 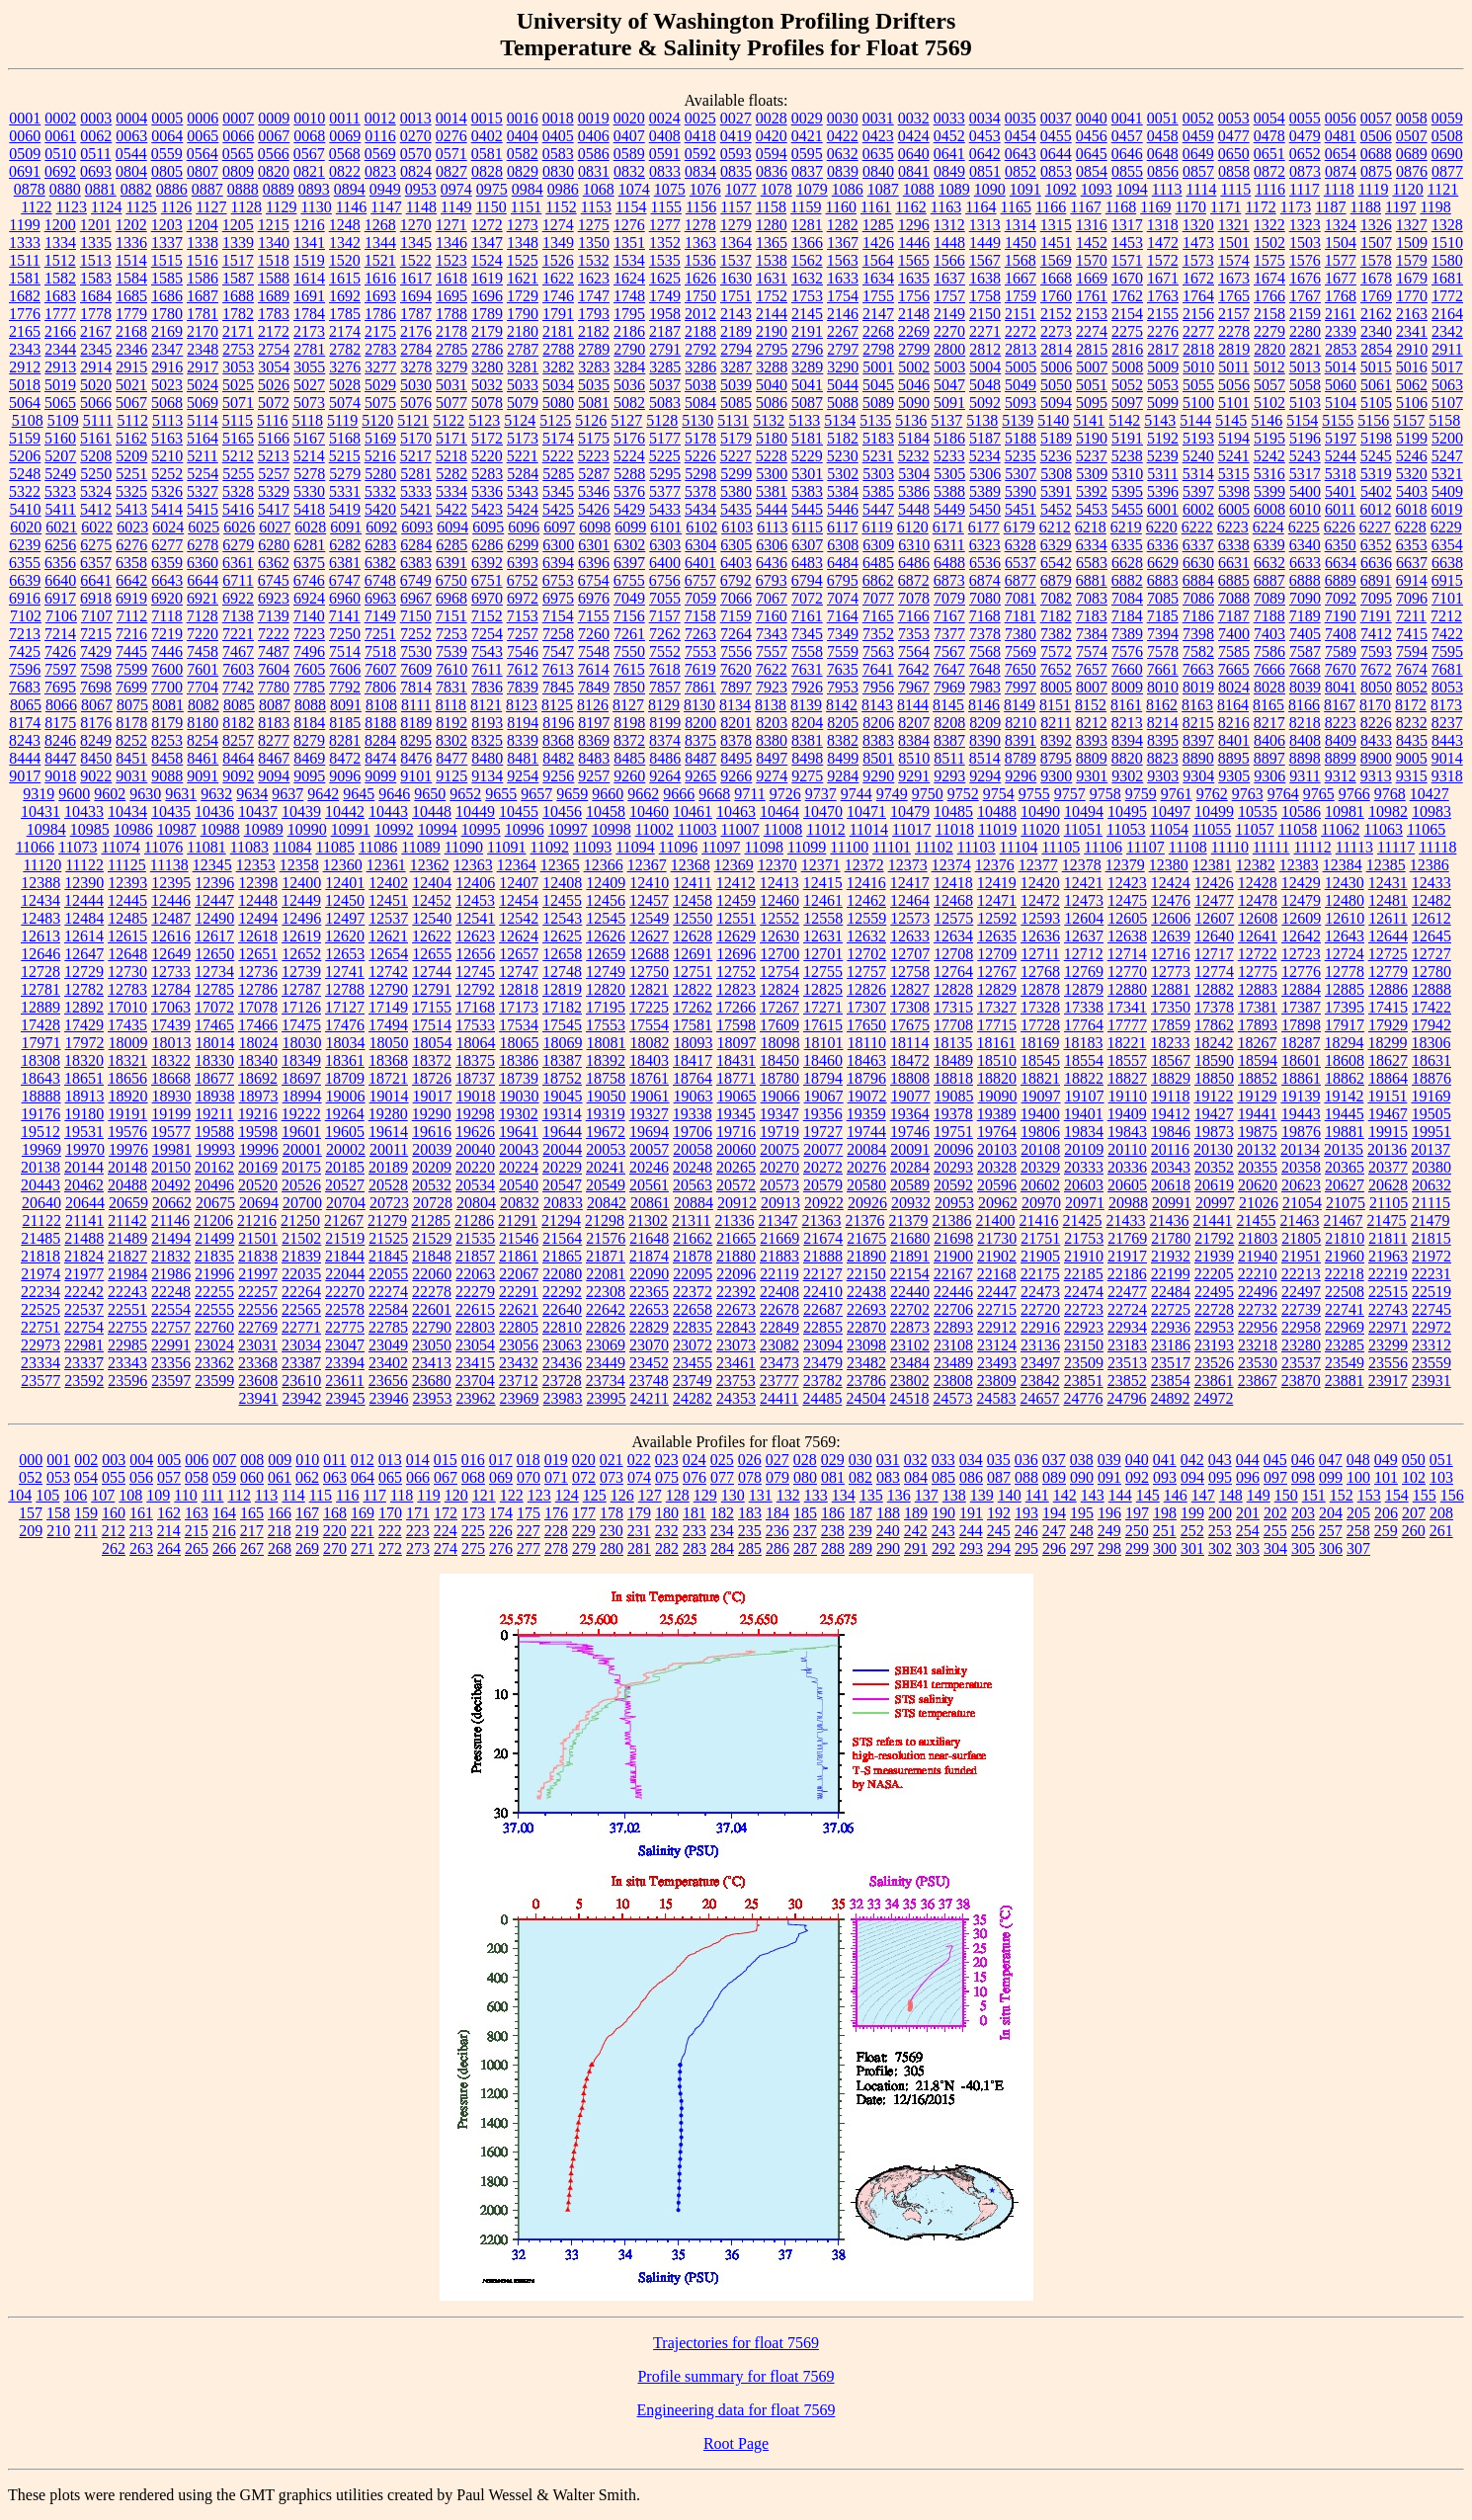 I want to click on 230, so click(x=611, y=1530).